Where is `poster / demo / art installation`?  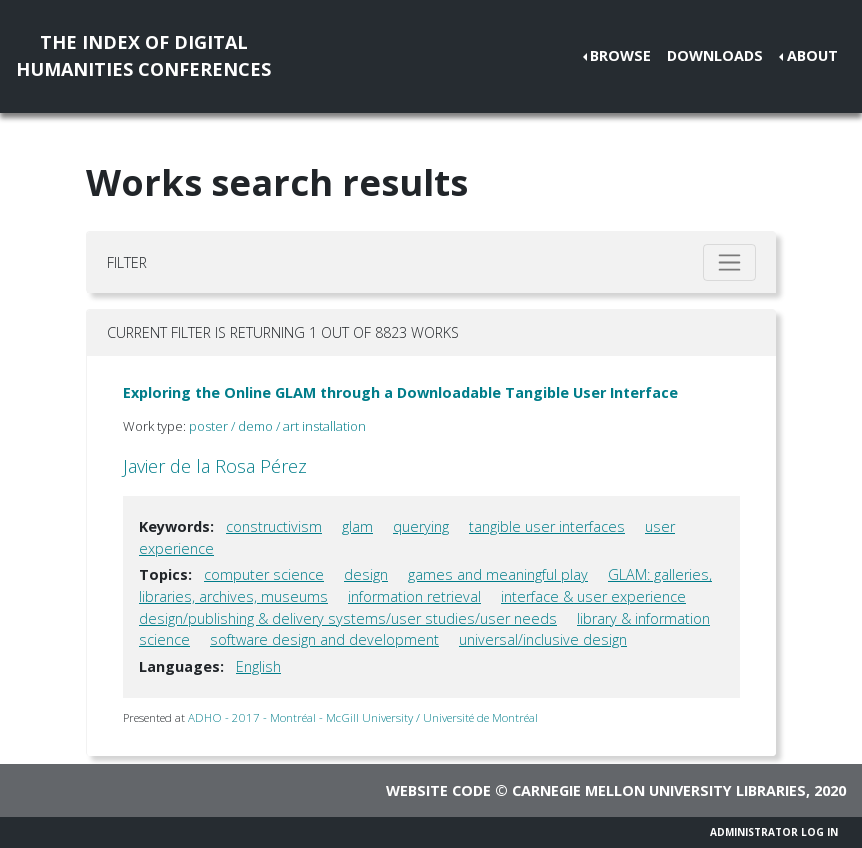 poster / demo / art installation is located at coordinates (277, 426).